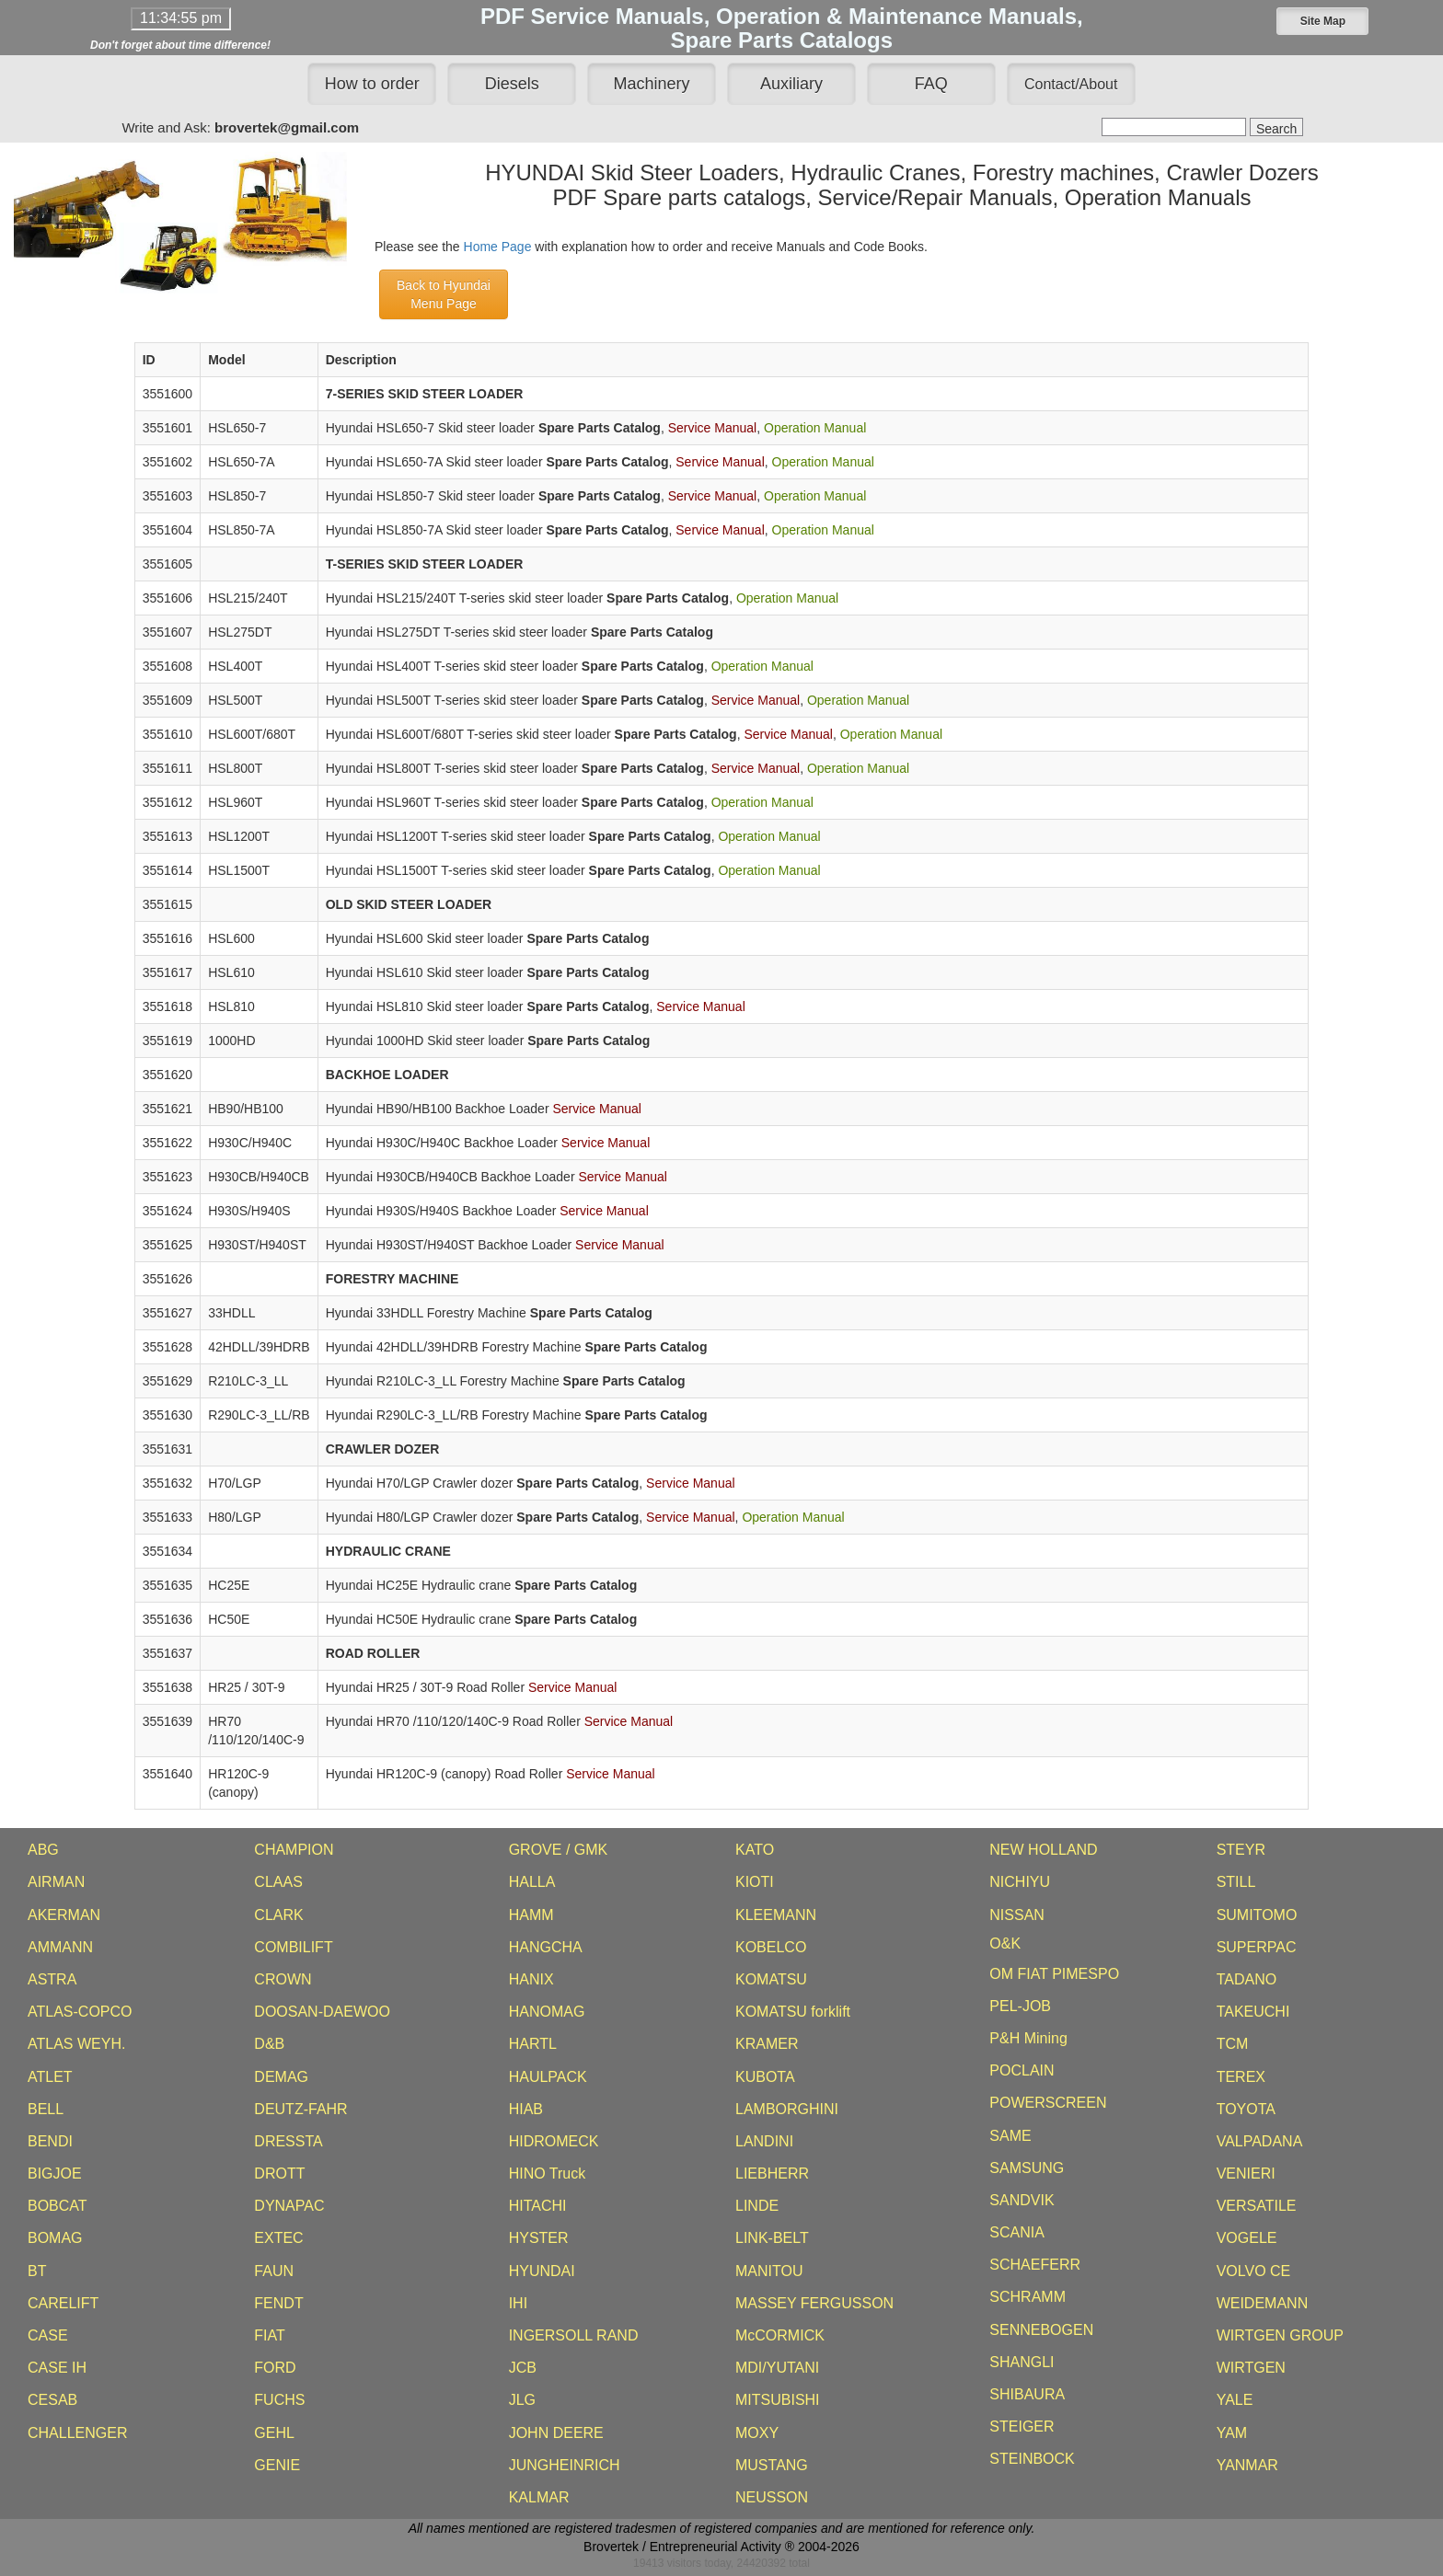  Describe the element at coordinates (791, 84) in the screenshot. I see `Auxiliary [button]` at that location.